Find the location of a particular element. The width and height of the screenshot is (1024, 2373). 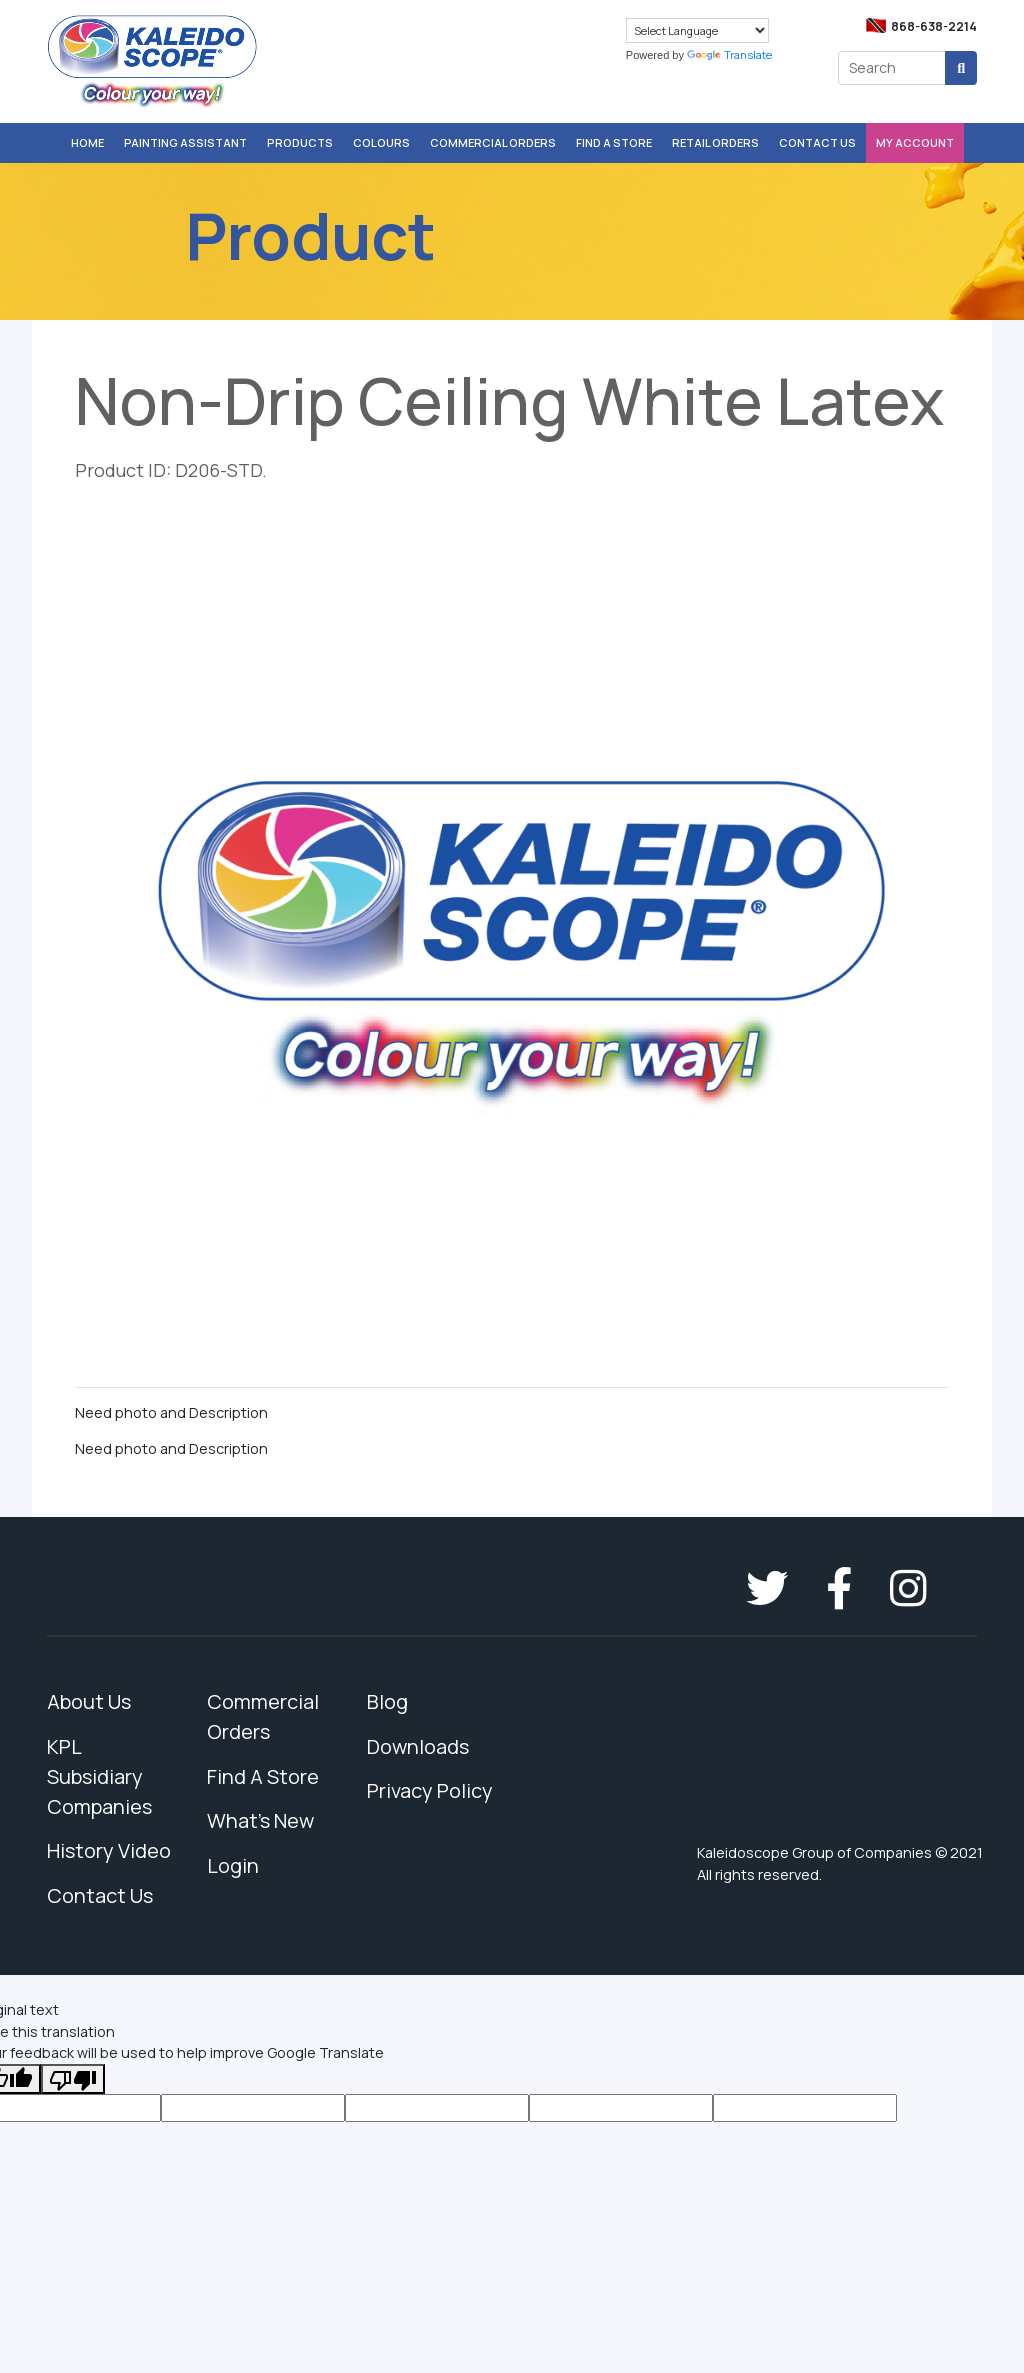

Blog is located at coordinates (387, 1701).